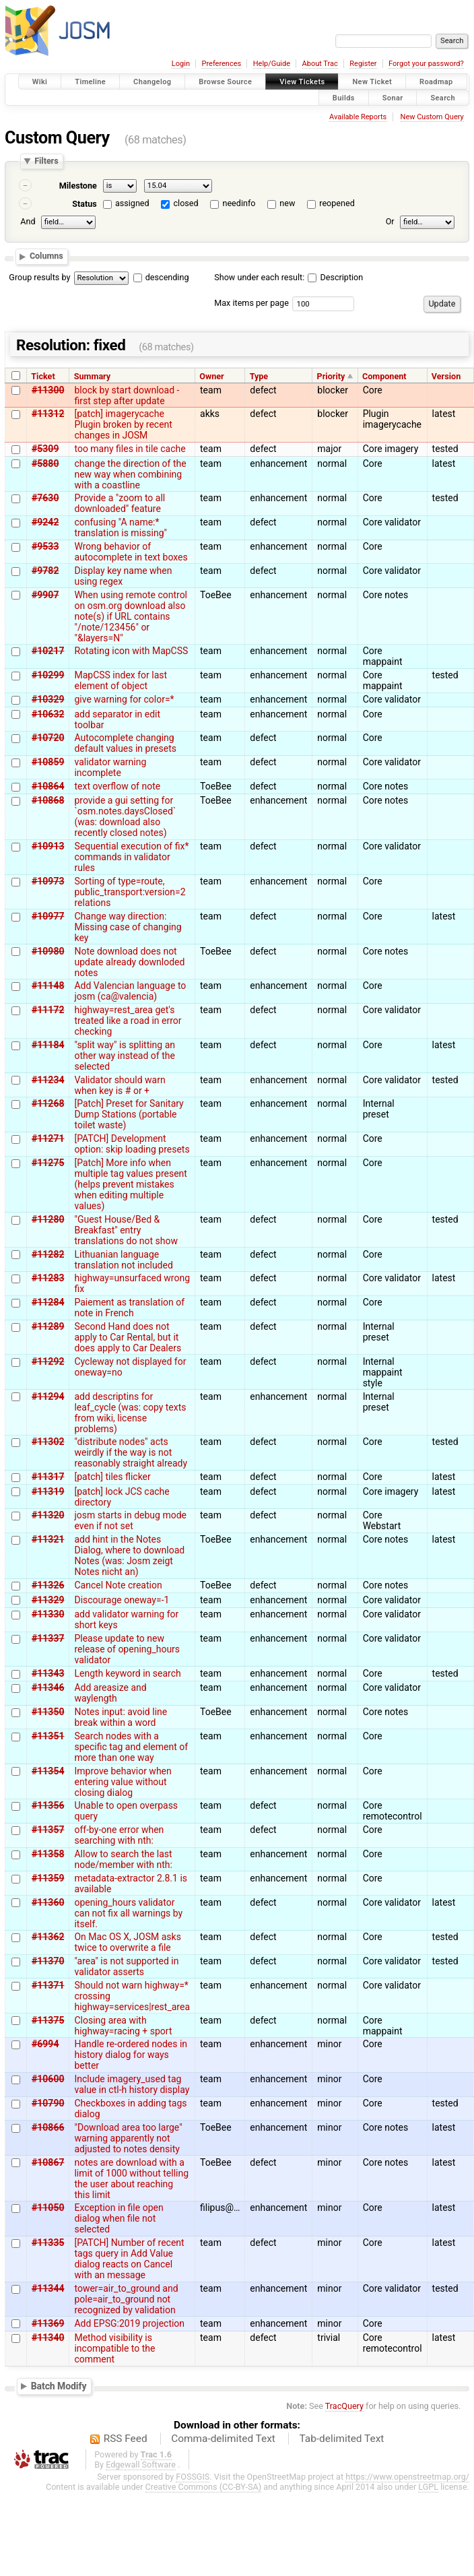 Image resolution: width=474 pixels, height=2576 pixels. What do you see at coordinates (45, 2043) in the screenshot?
I see `#6994` at bounding box center [45, 2043].